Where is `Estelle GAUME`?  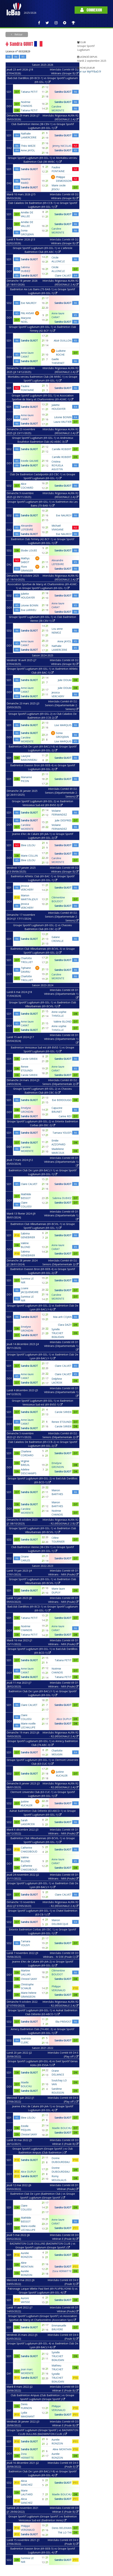
Estelle GAUME is located at coordinates (29, 461).